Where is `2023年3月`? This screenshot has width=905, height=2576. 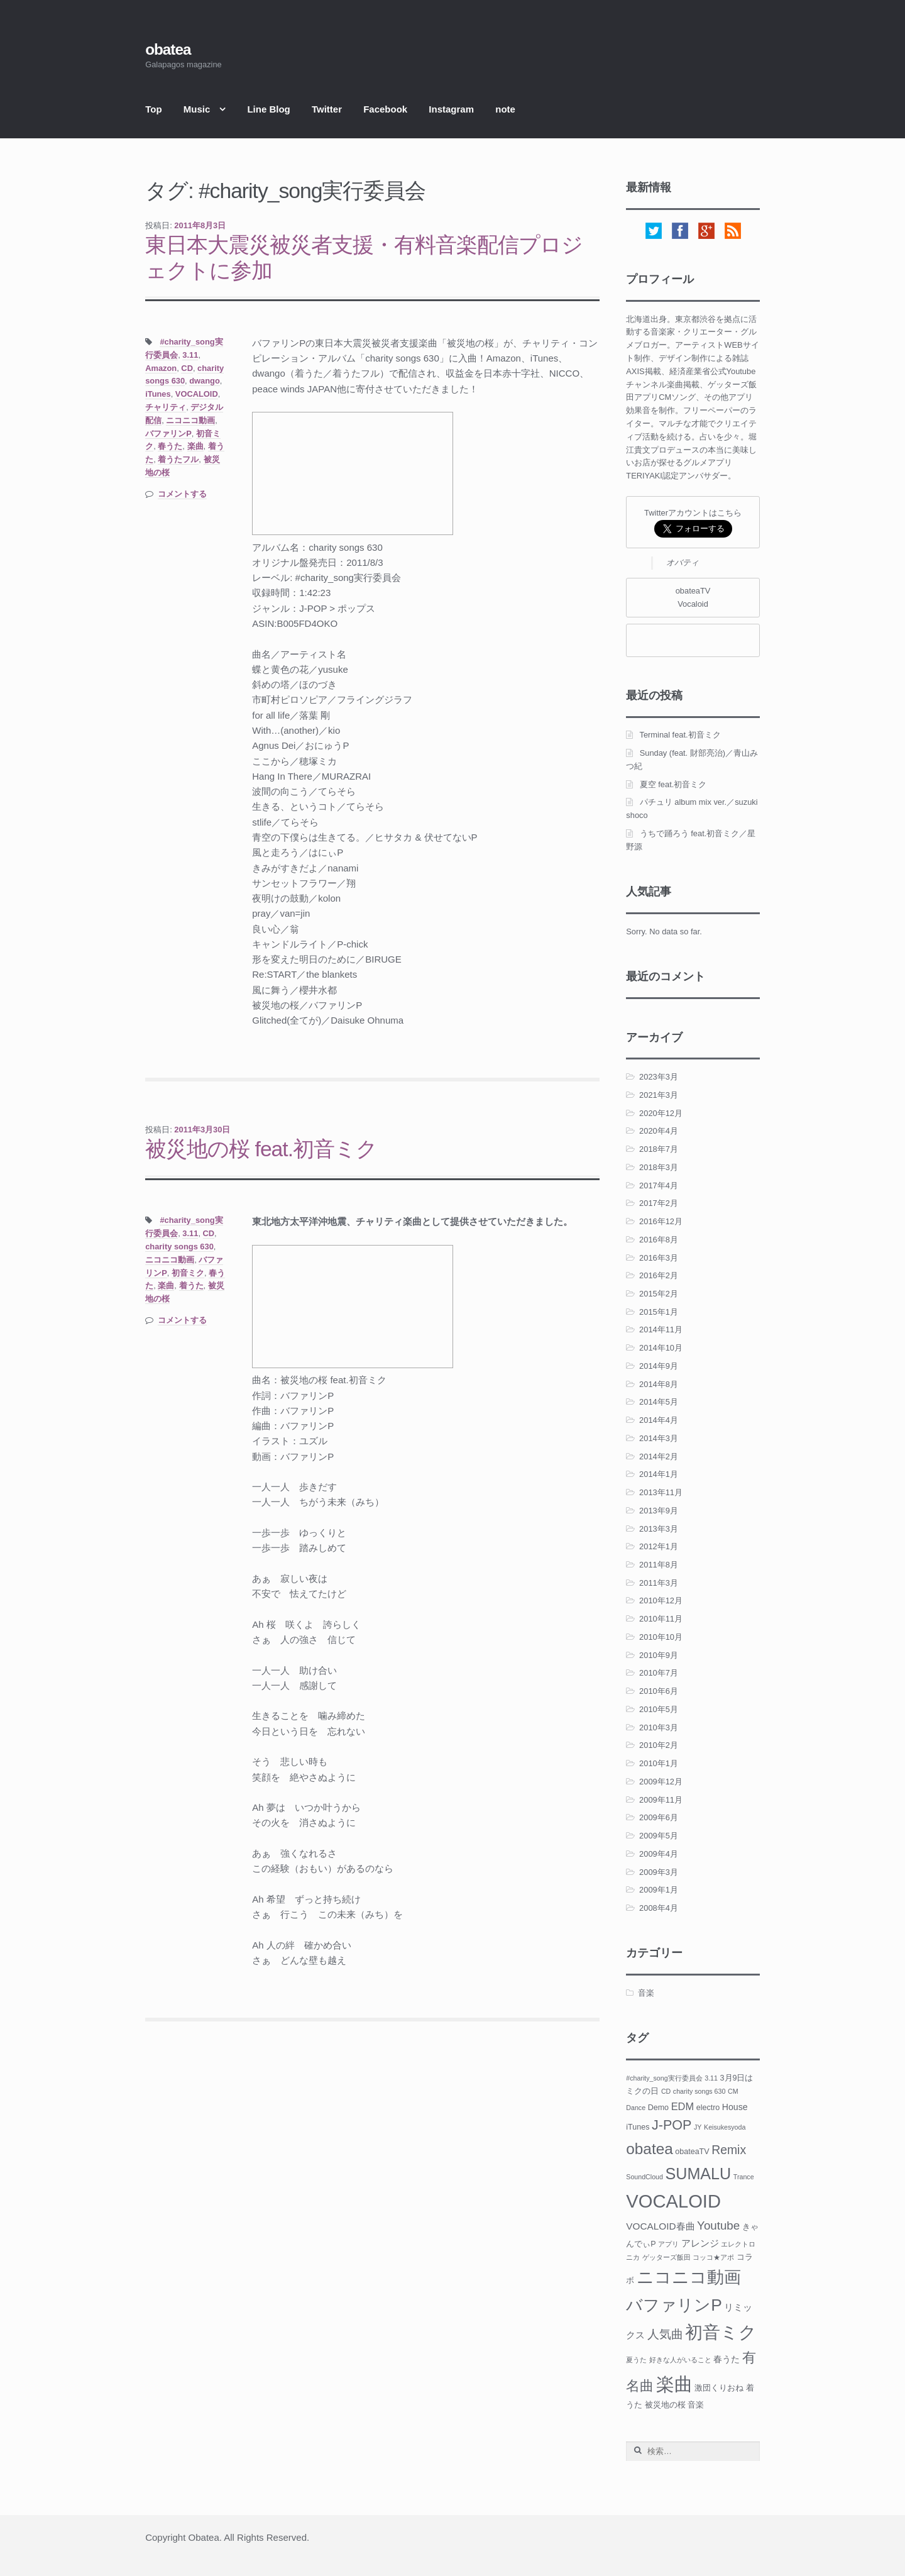 2023年3月 is located at coordinates (658, 1076).